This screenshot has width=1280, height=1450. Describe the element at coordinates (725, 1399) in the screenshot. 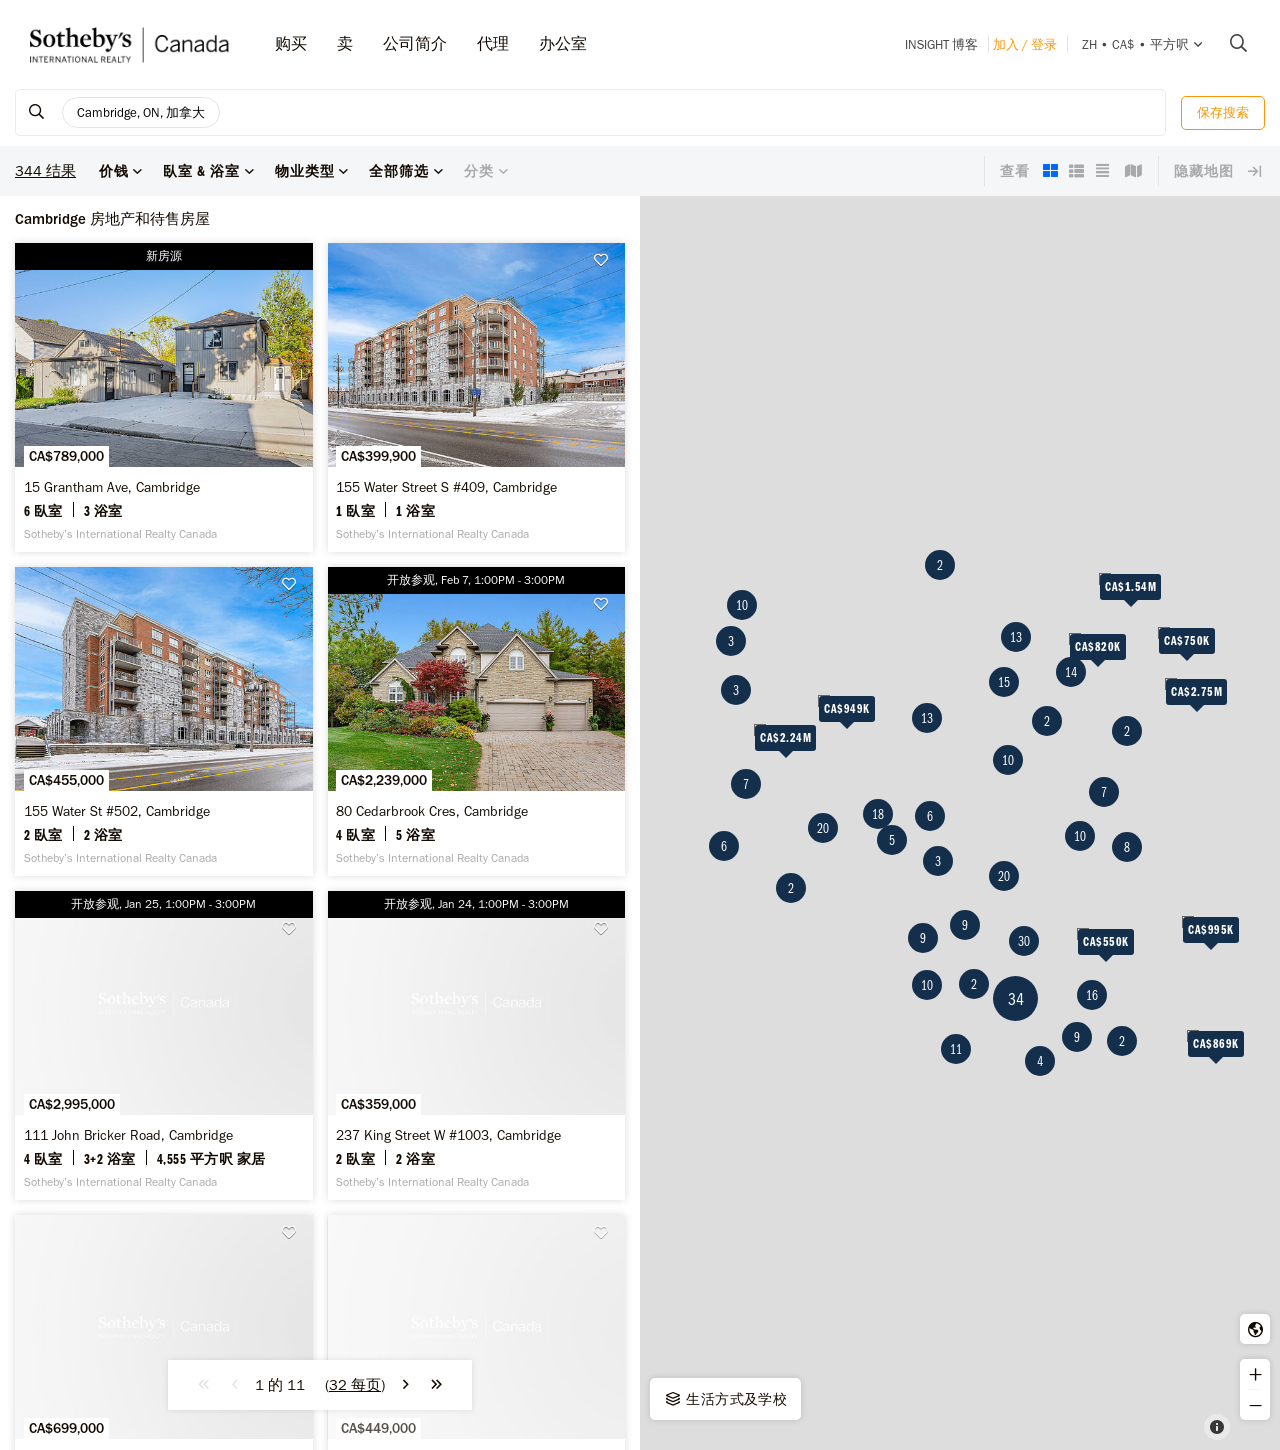

I see `生活方式及学校` at that location.